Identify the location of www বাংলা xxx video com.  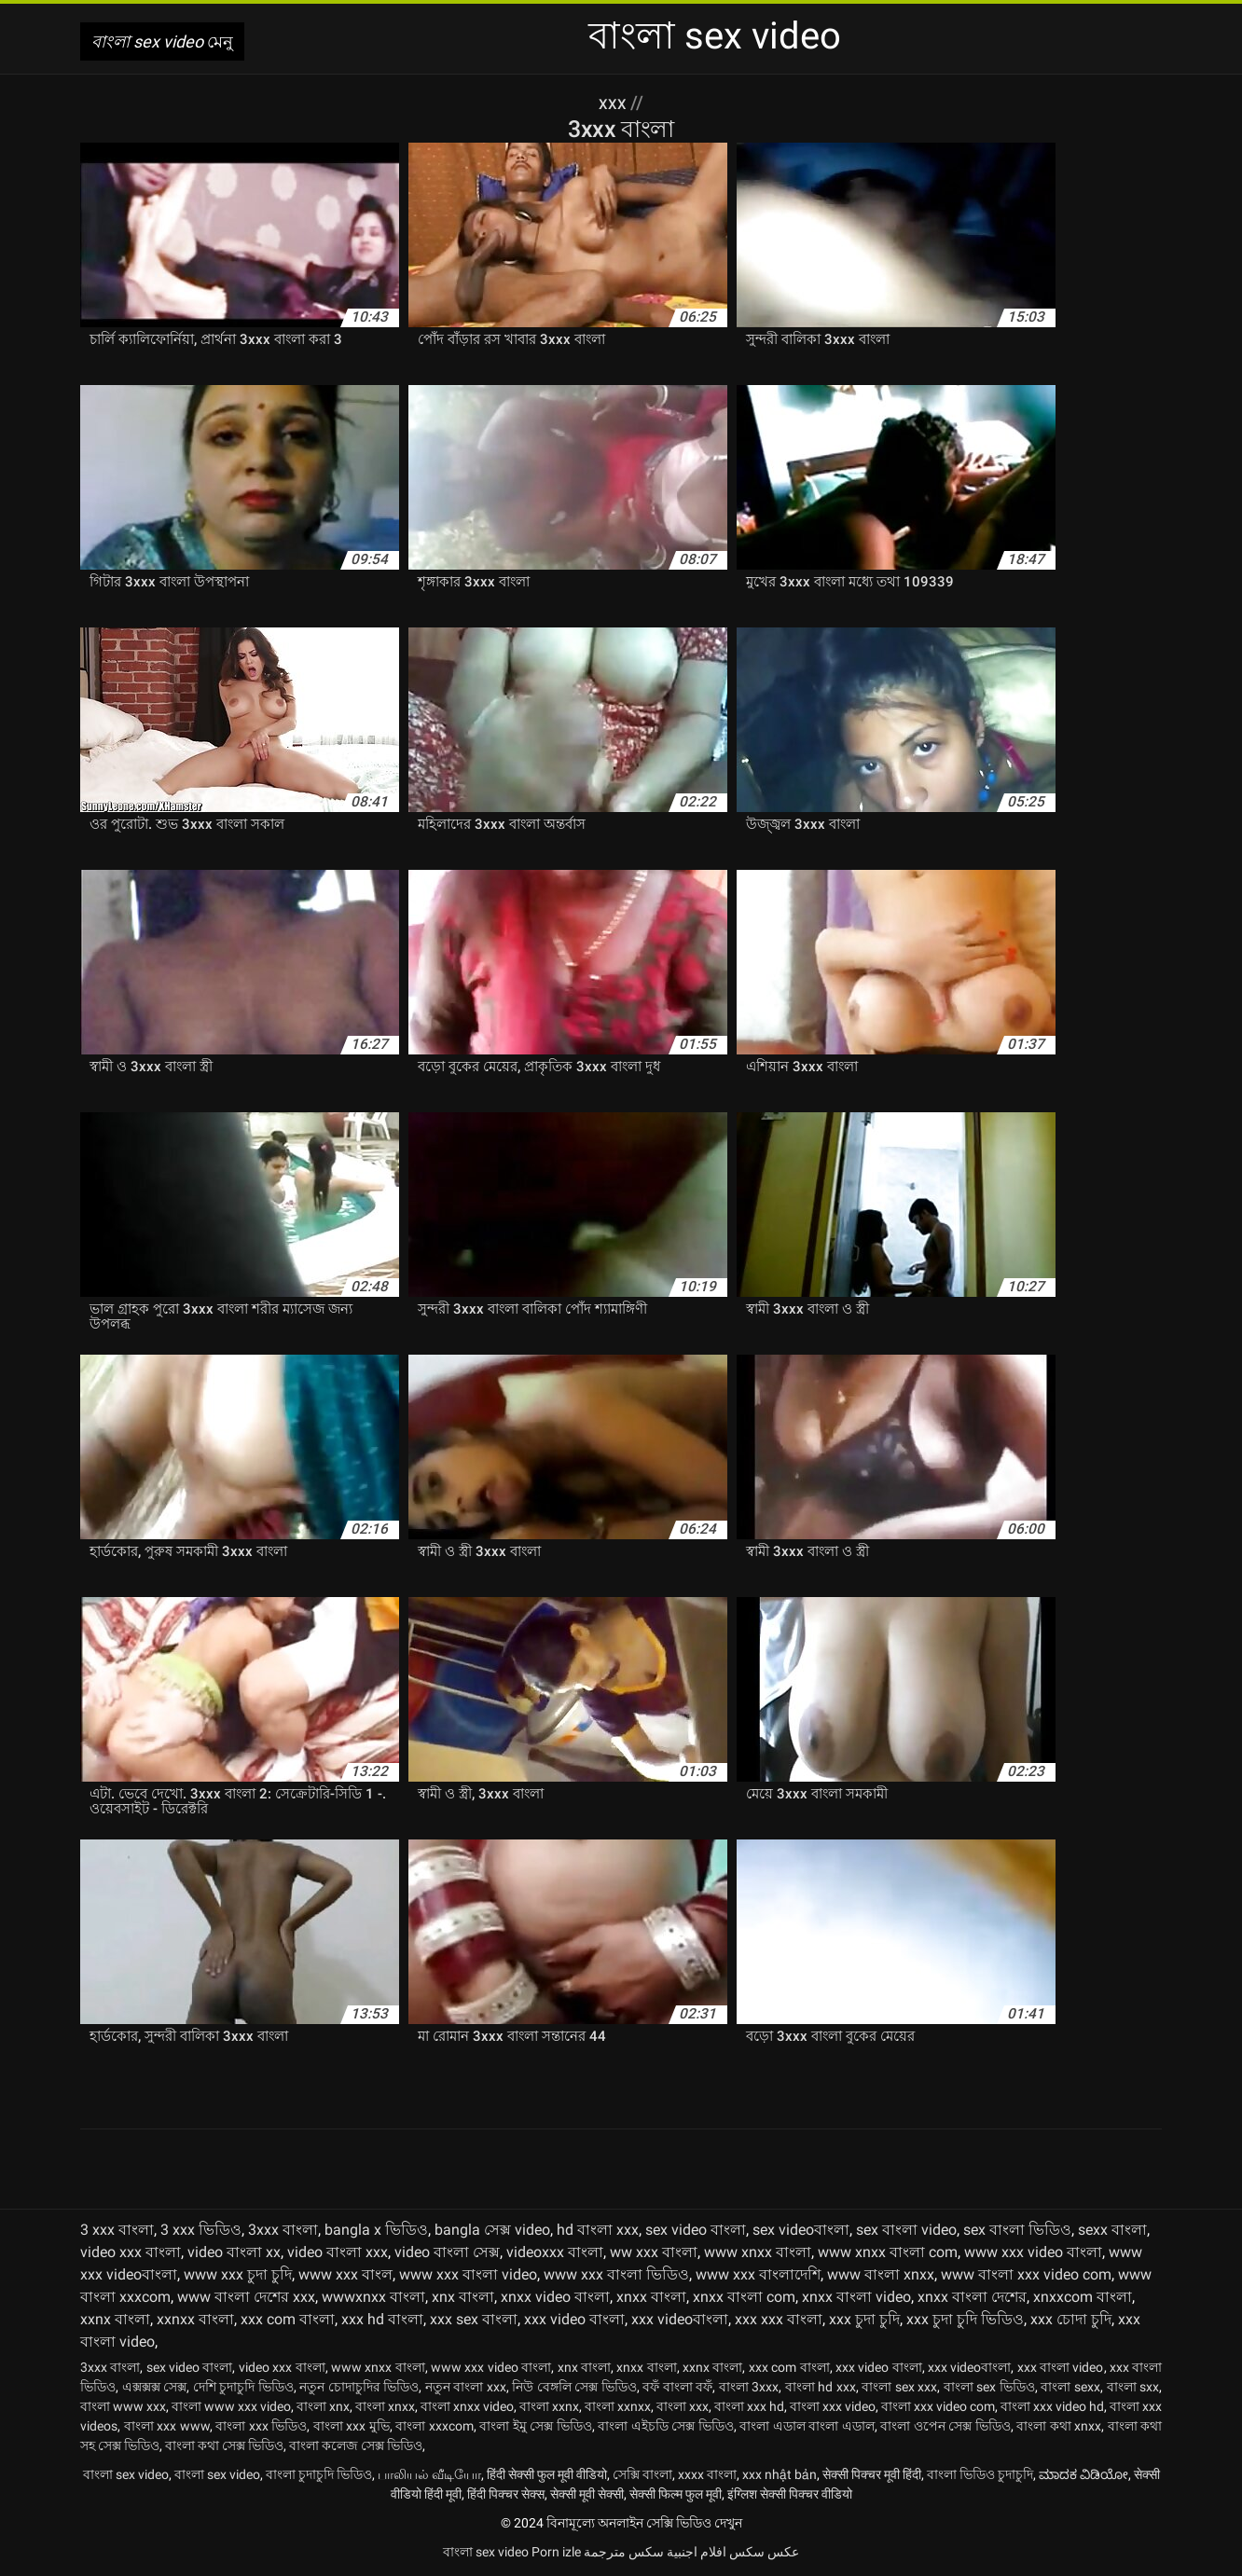
(1026, 2274).